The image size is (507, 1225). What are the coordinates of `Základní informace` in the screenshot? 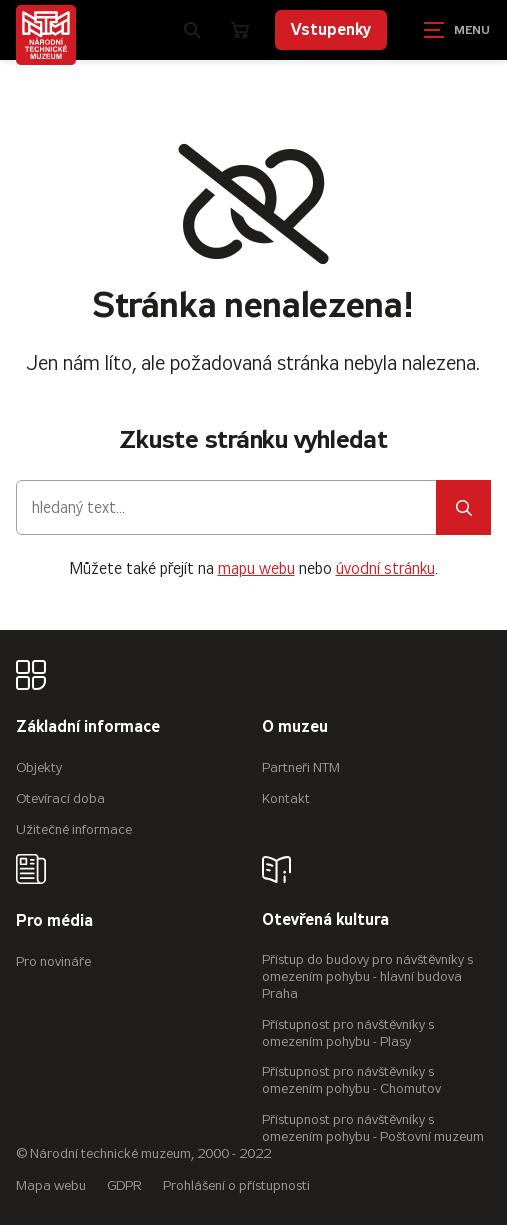 It's located at (88, 727).